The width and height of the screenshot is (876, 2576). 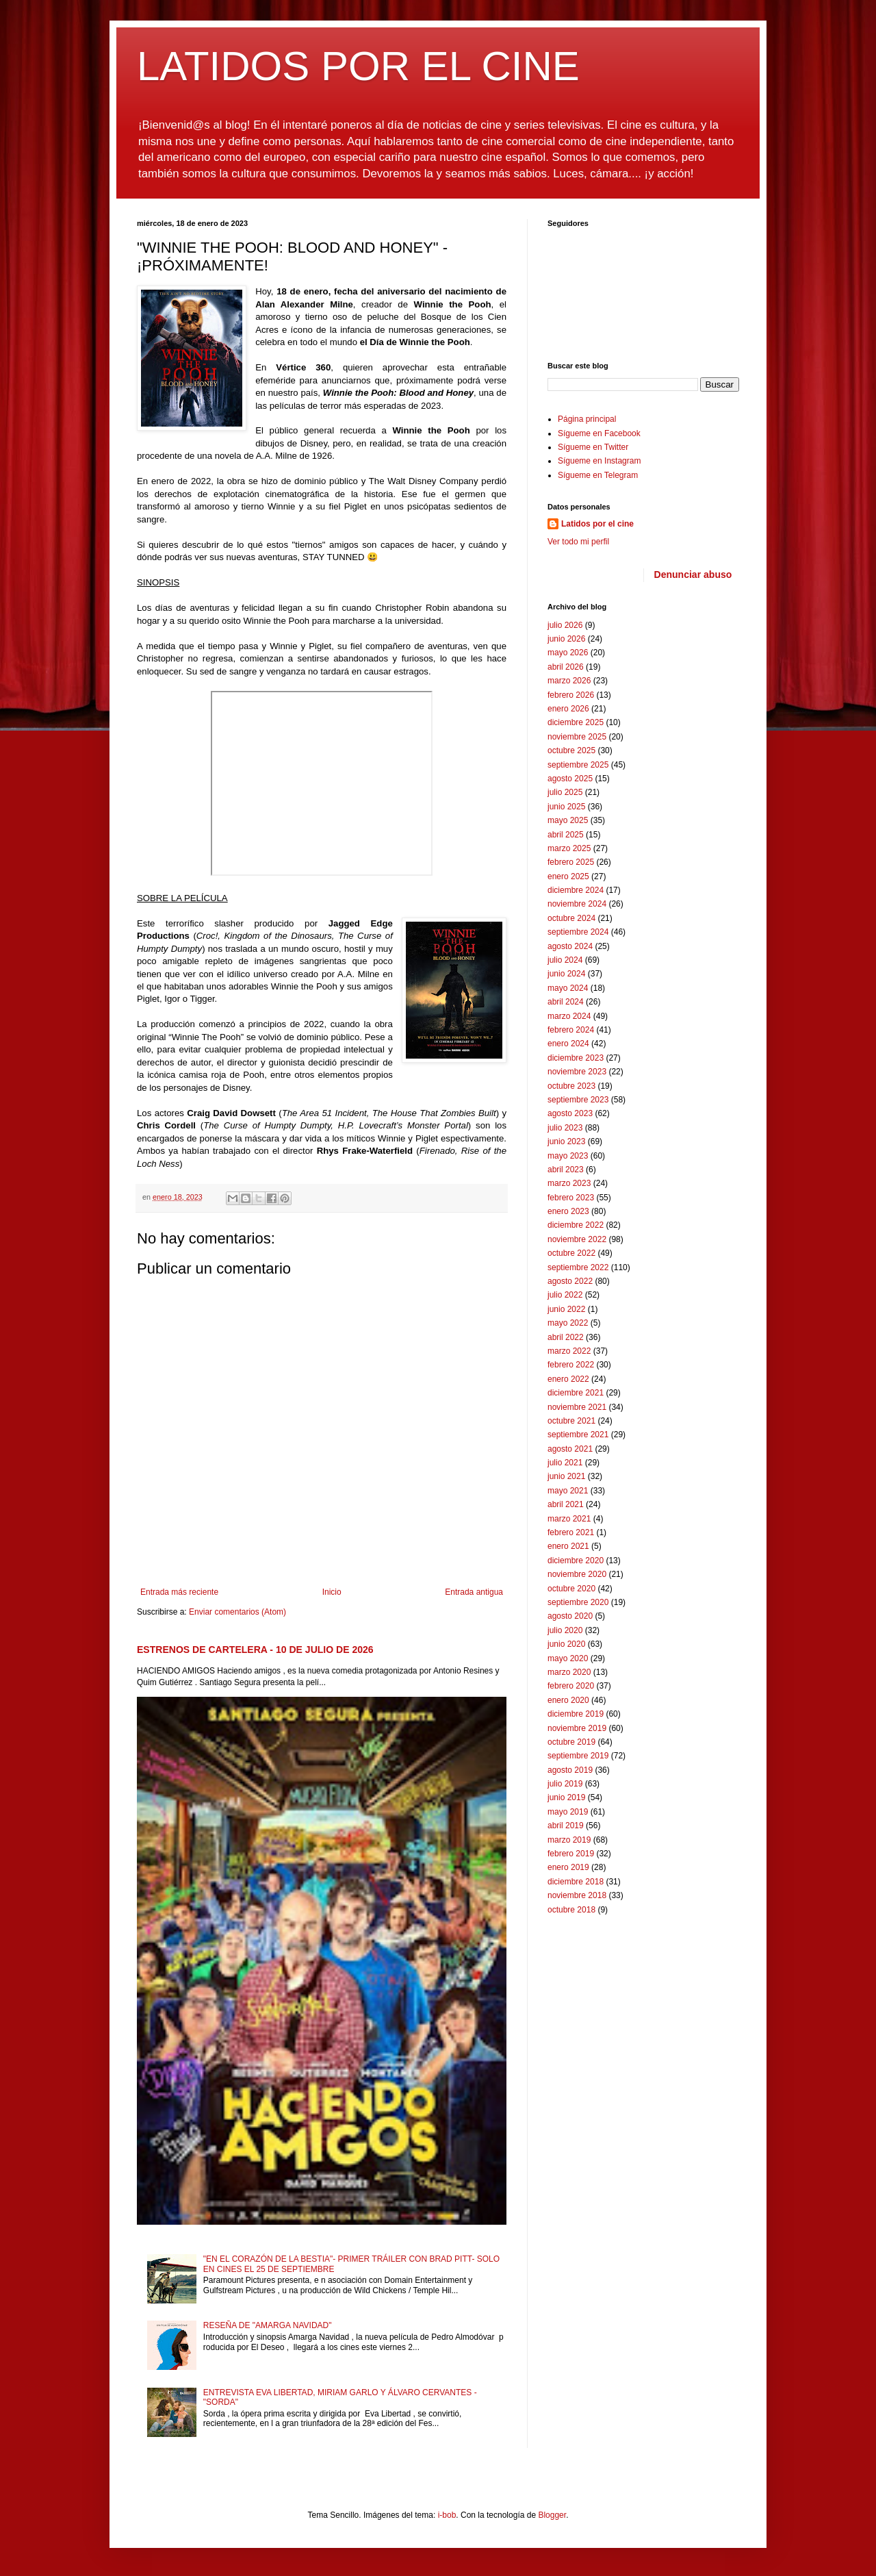 What do you see at coordinates (566, 1797) in the screenshot?
I see `junio 2019` at bounding box center [566, 1797].